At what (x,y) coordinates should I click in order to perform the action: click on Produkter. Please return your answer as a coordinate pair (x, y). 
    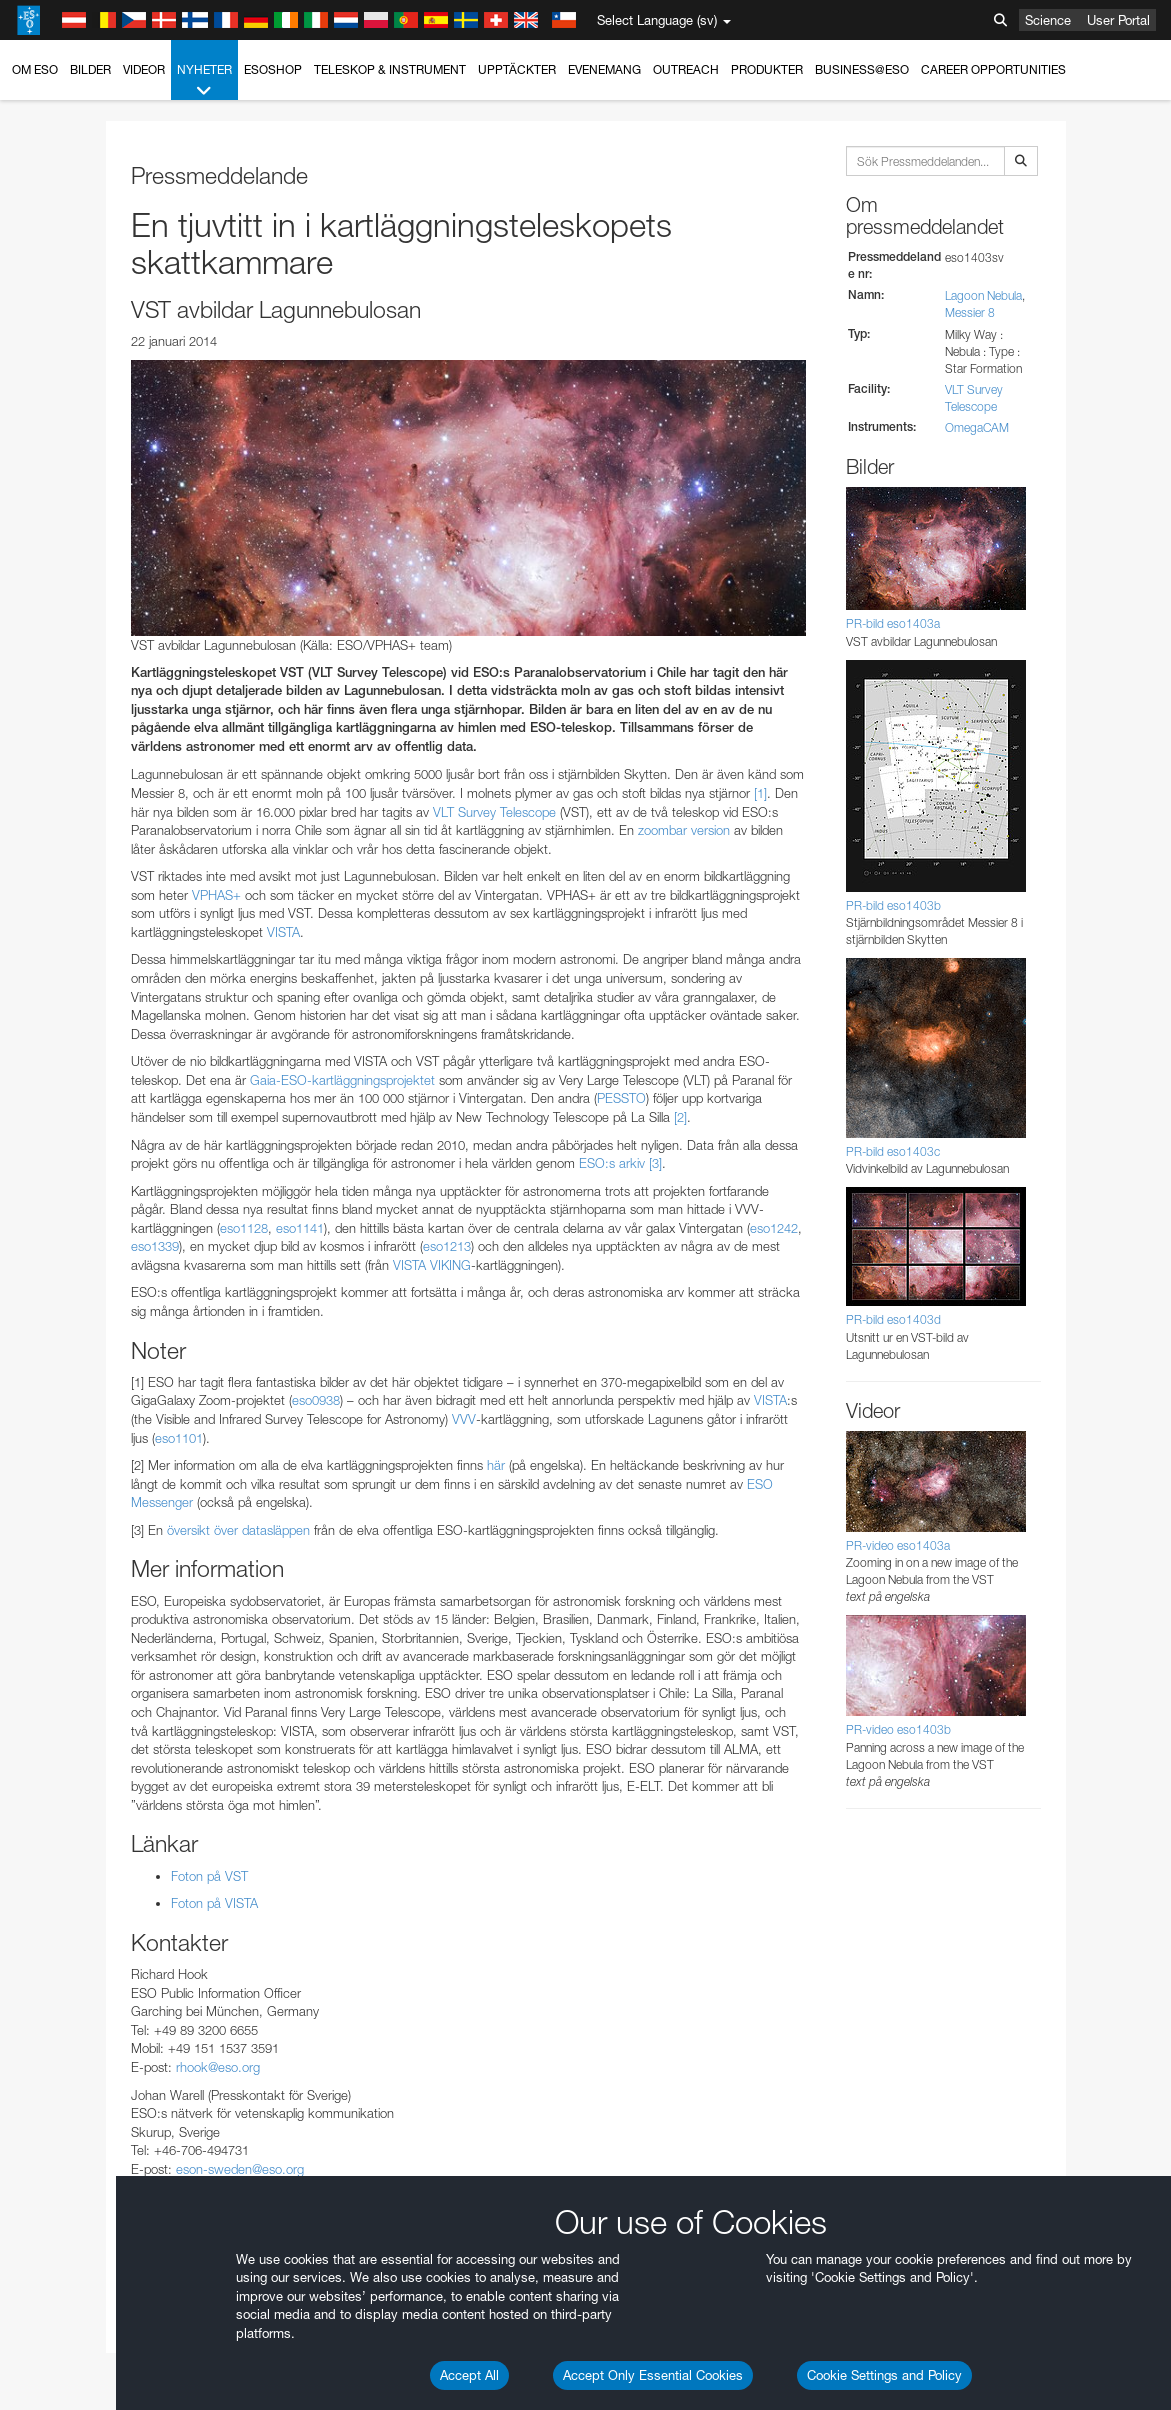
    Looking at the image, I should click on (767, 69).